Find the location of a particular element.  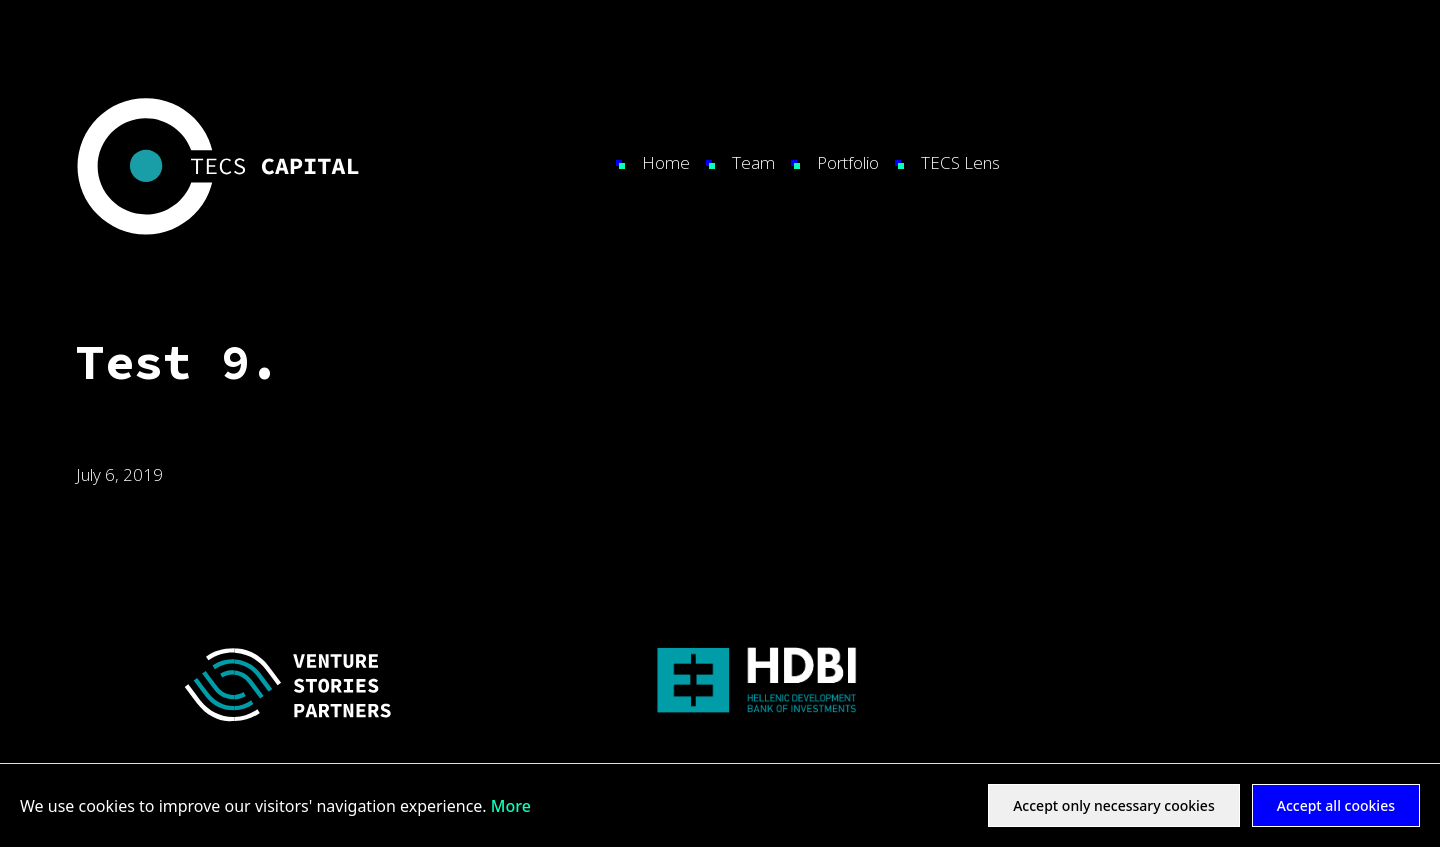

Accept only necessary cookies is located at coordinates (1114, 805).